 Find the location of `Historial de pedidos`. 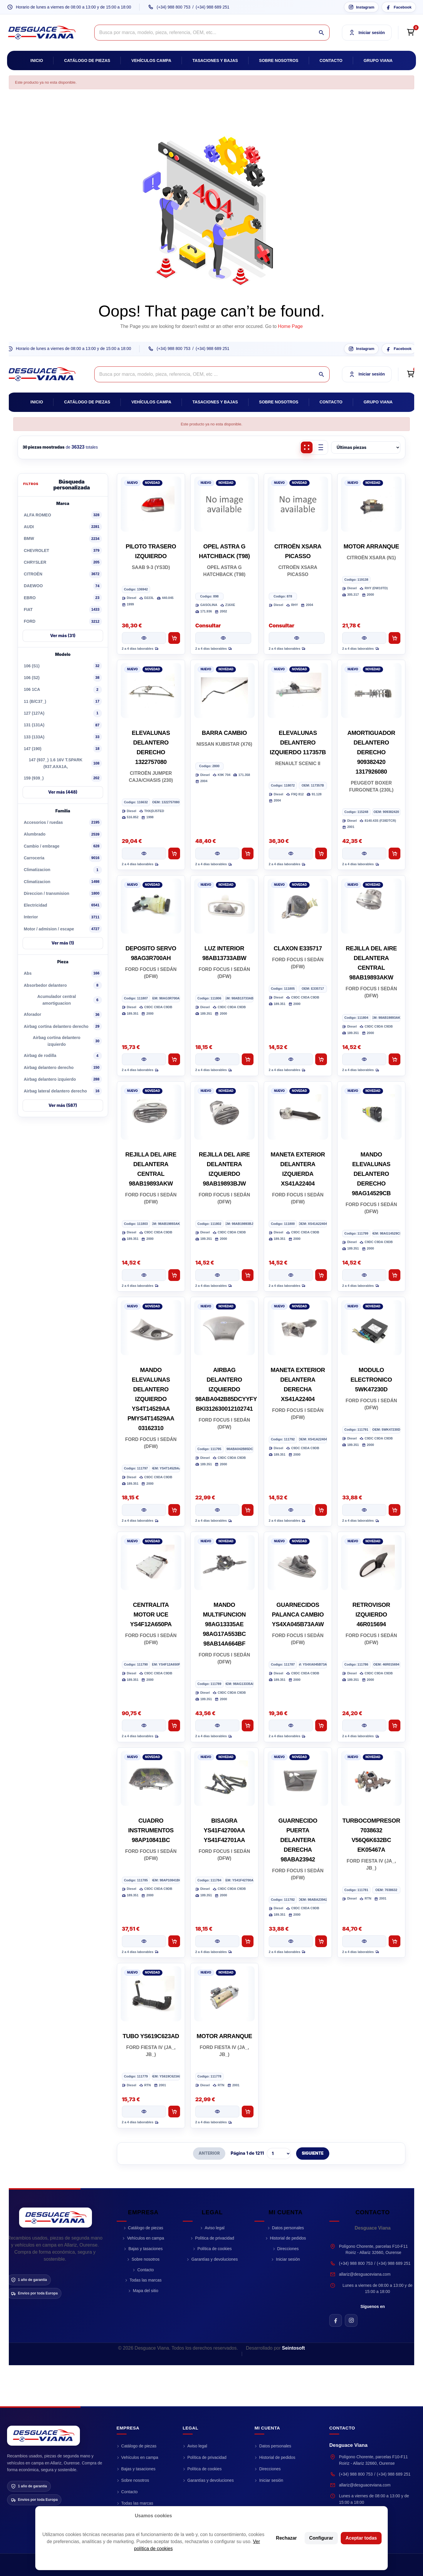

Historial de pedidos is located at coordinates (288, 2238).